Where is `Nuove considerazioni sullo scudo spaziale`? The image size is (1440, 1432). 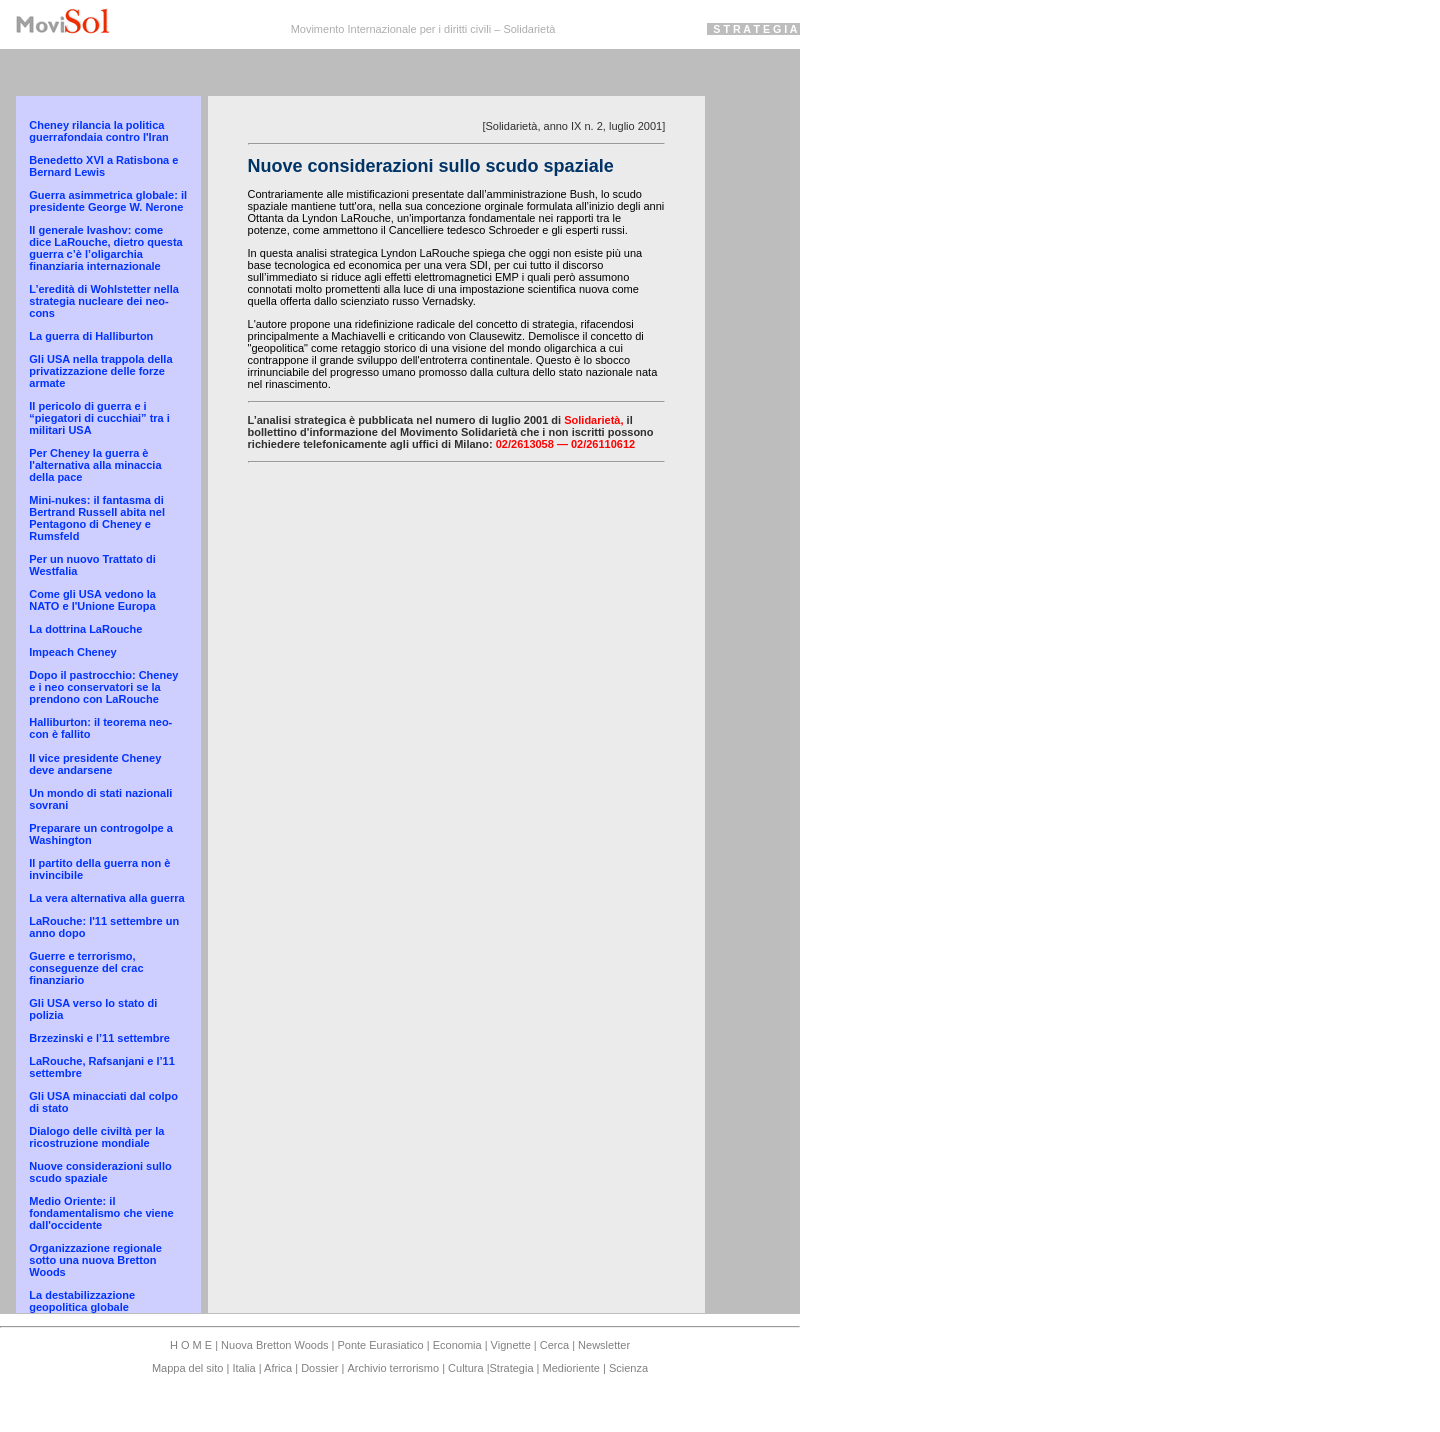
Nuove considerazioni sullo scudo spaziale is located at coordinates (100, 1172).